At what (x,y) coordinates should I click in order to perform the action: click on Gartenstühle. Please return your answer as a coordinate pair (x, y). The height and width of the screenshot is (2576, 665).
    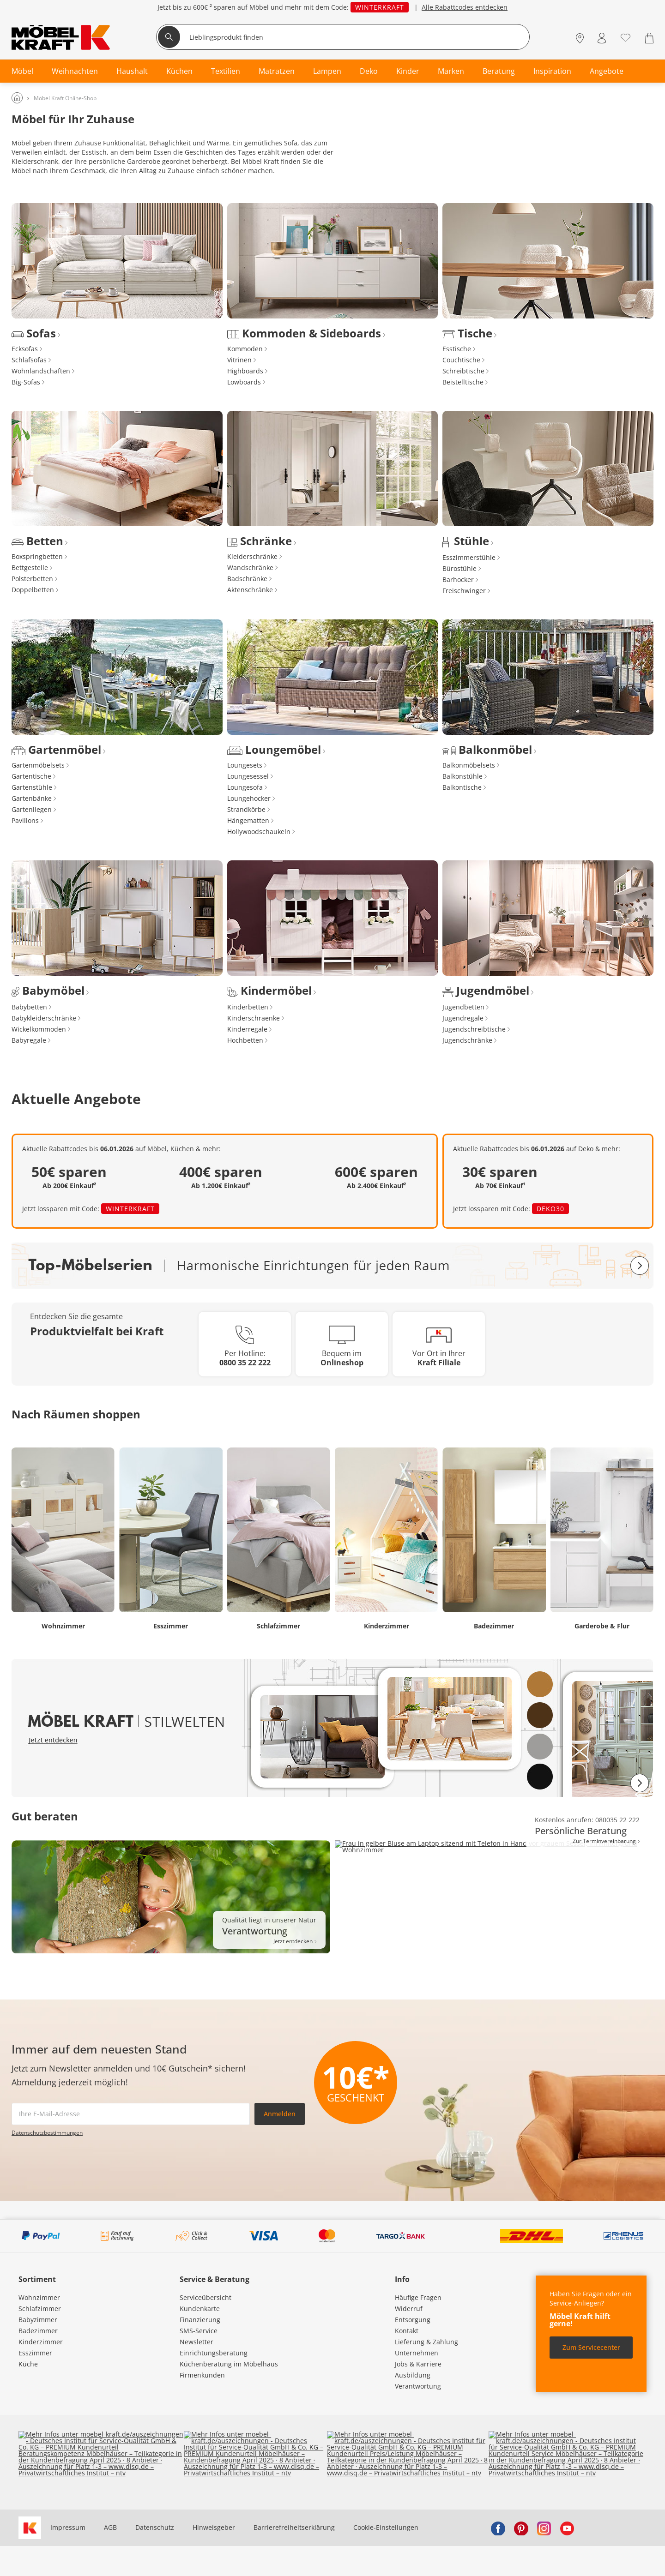
    Looking at the image, I should click on (32, 787).